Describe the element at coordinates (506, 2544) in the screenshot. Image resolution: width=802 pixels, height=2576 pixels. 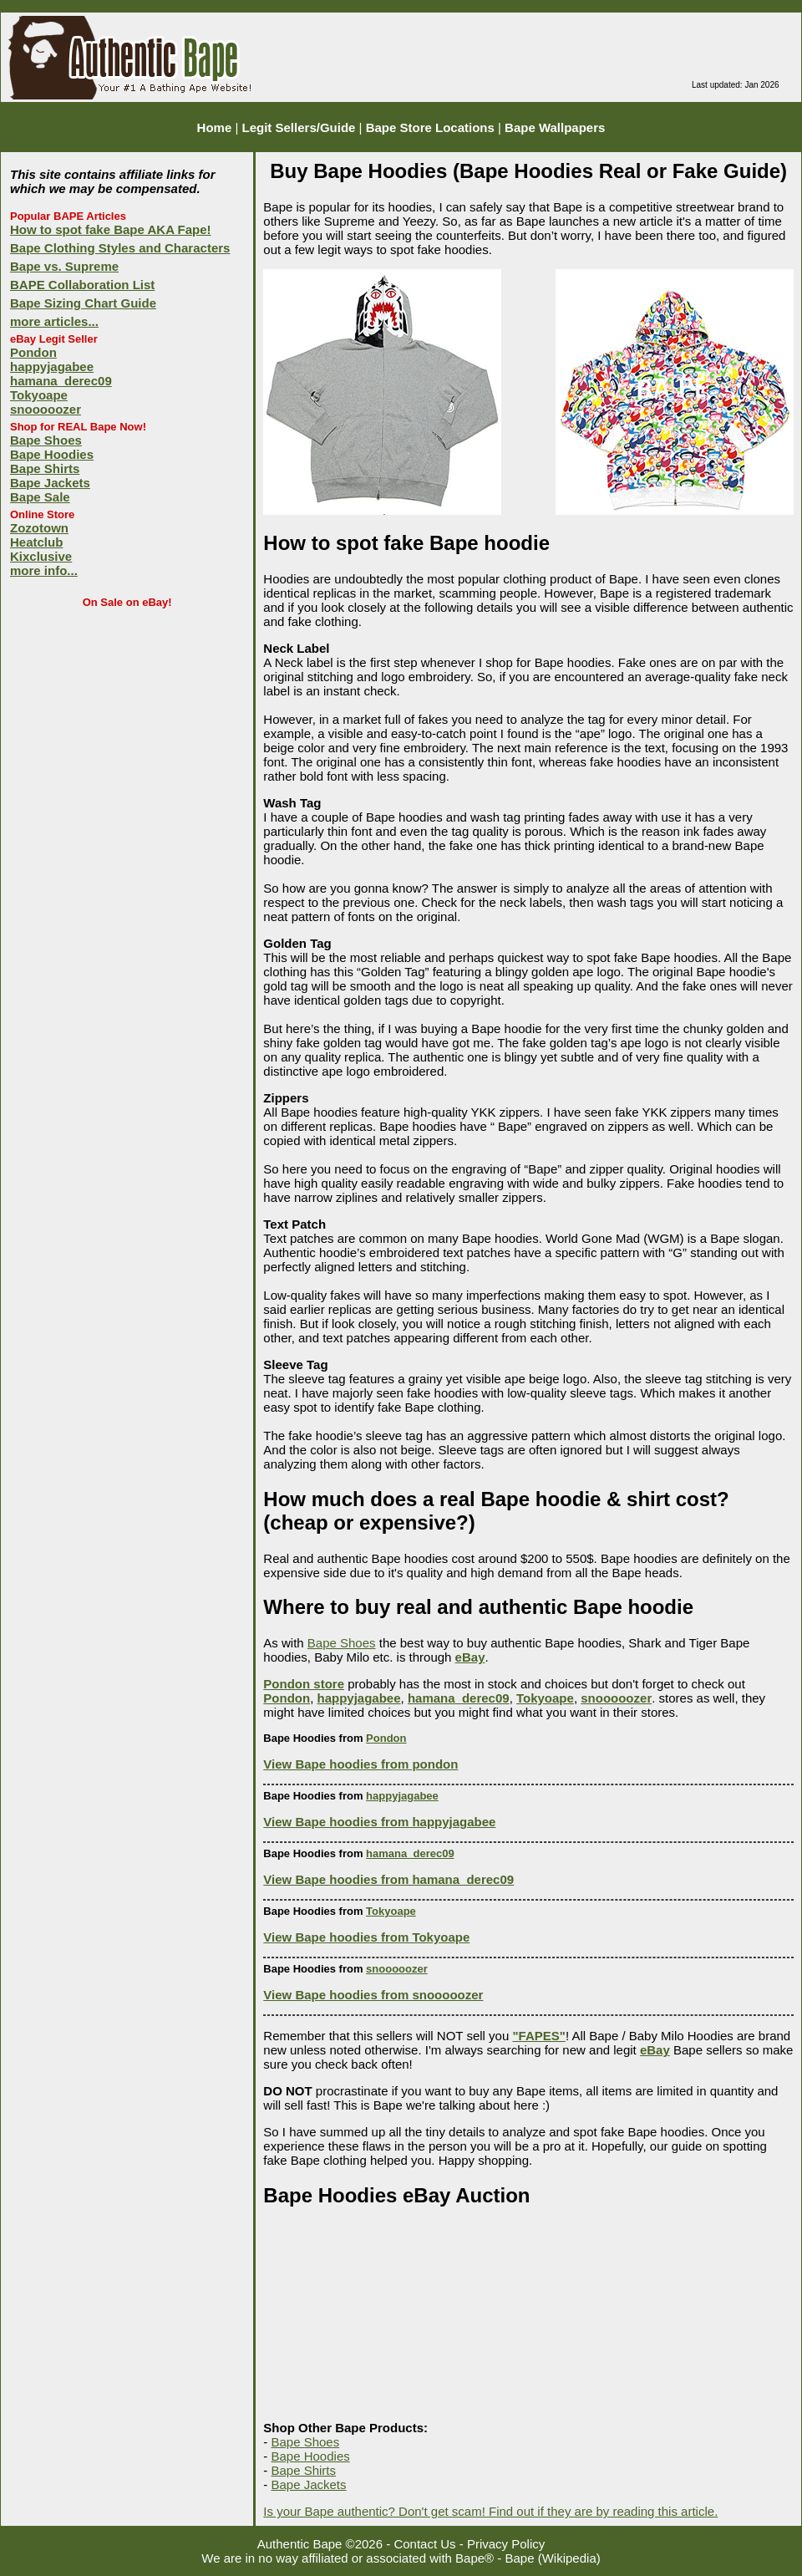
I see `Privacy Policy` at that location.